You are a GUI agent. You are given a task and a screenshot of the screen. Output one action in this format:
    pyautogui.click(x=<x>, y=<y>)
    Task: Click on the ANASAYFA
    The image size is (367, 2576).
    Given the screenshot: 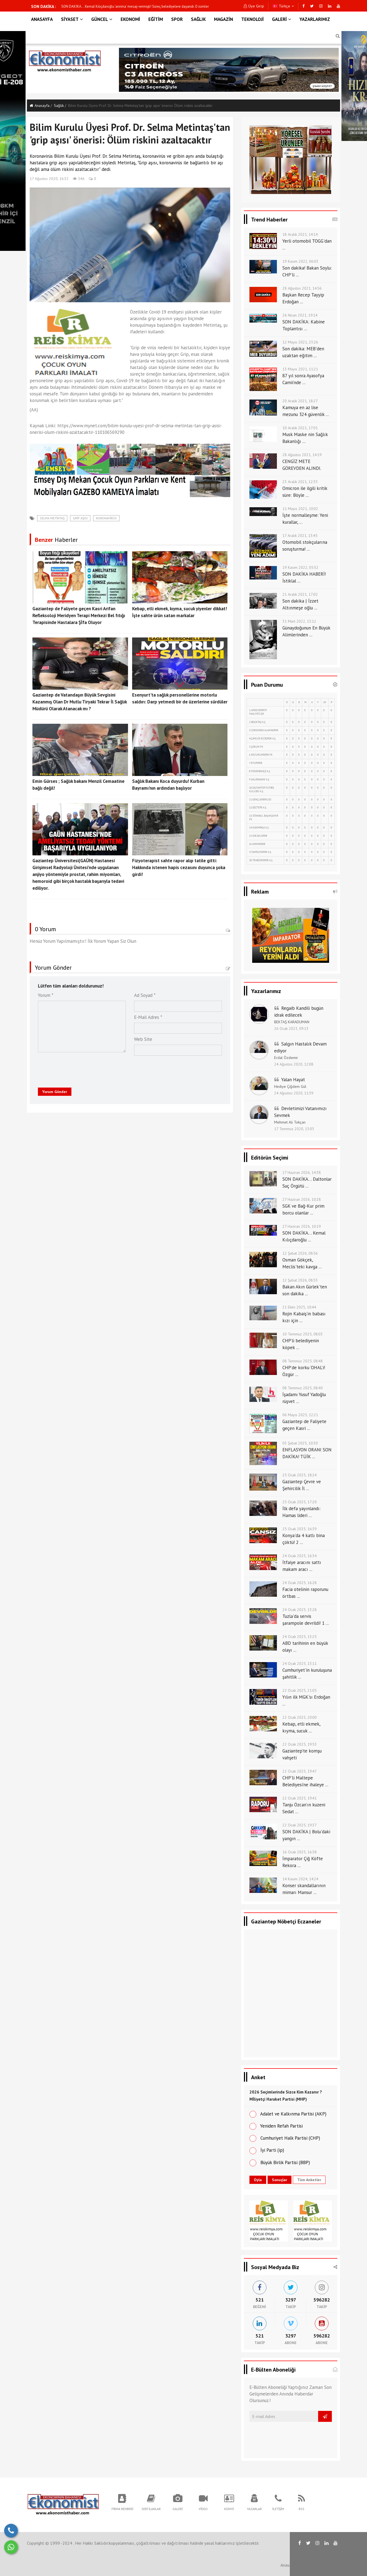 What is the action you would take?
    pyautogui.click(x=42, y=19)
    